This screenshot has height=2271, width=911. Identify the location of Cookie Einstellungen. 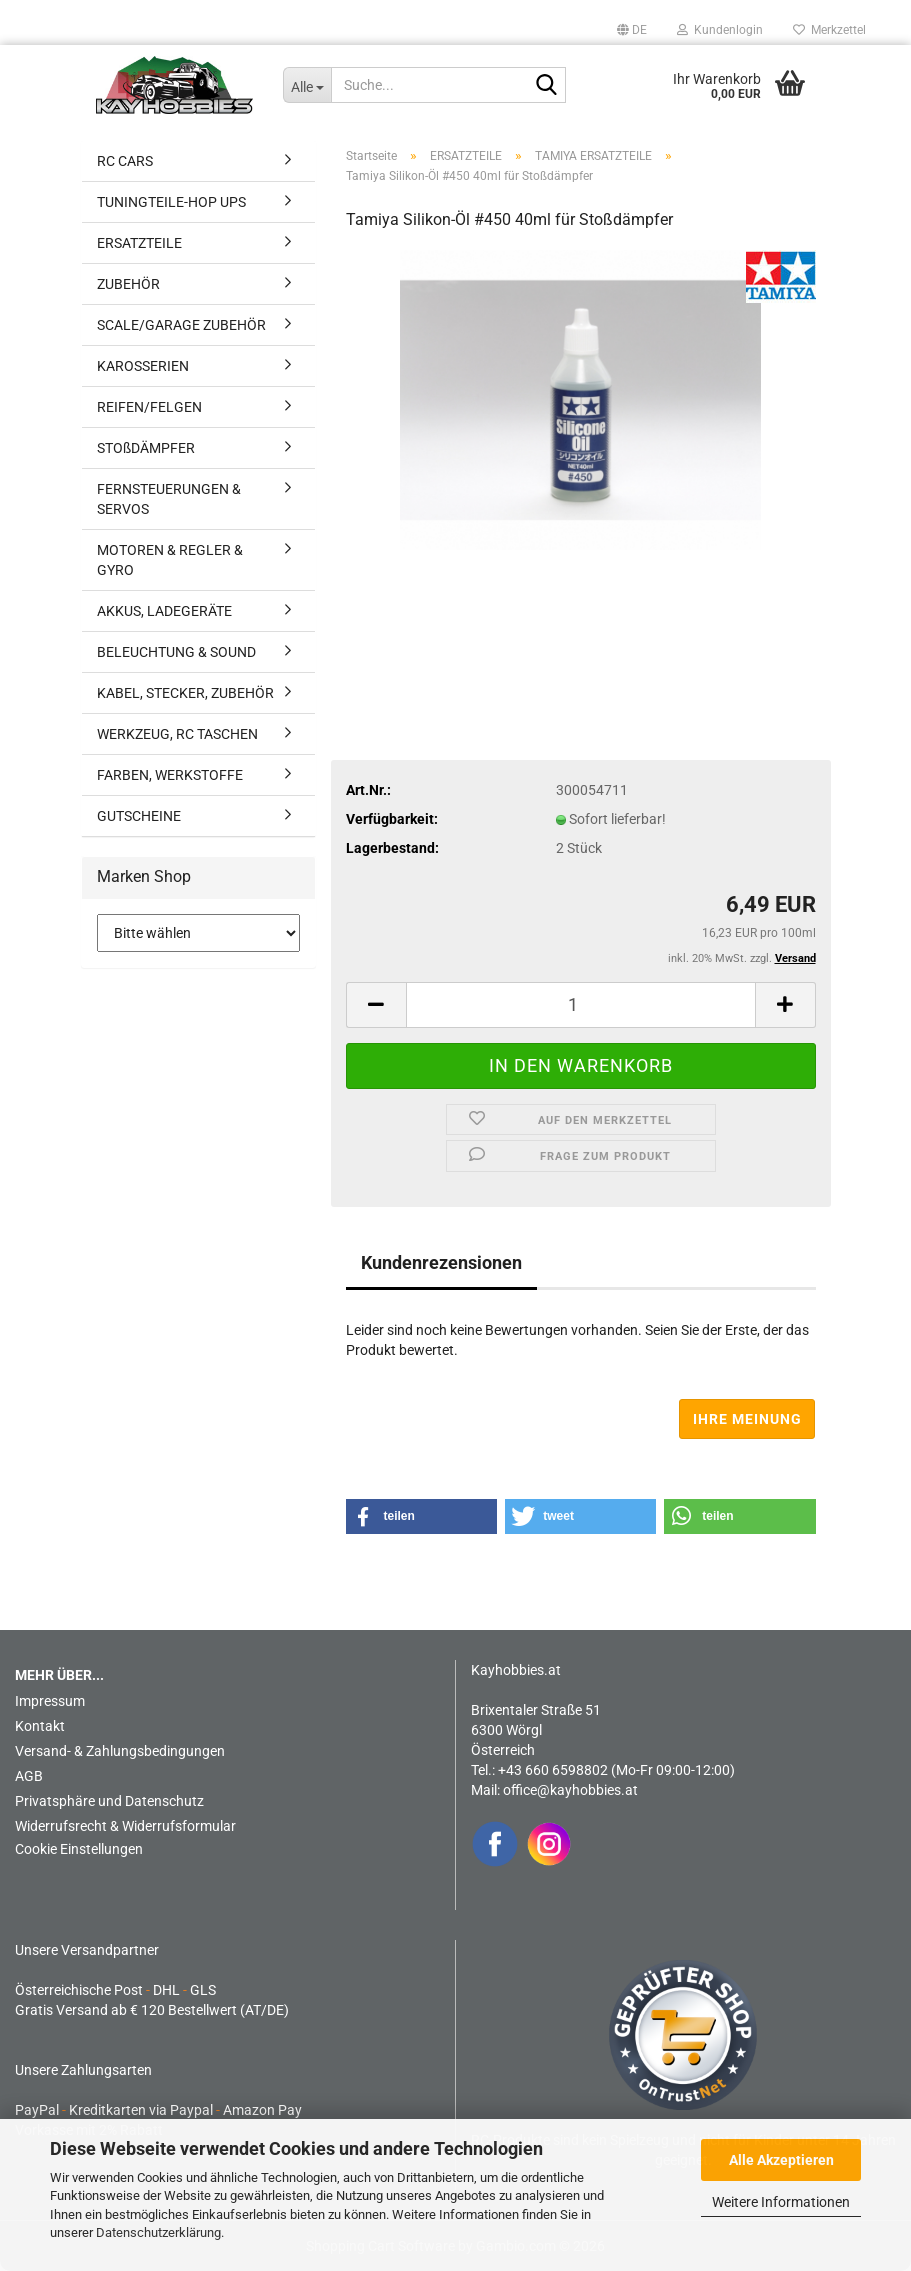
(79, 1849).